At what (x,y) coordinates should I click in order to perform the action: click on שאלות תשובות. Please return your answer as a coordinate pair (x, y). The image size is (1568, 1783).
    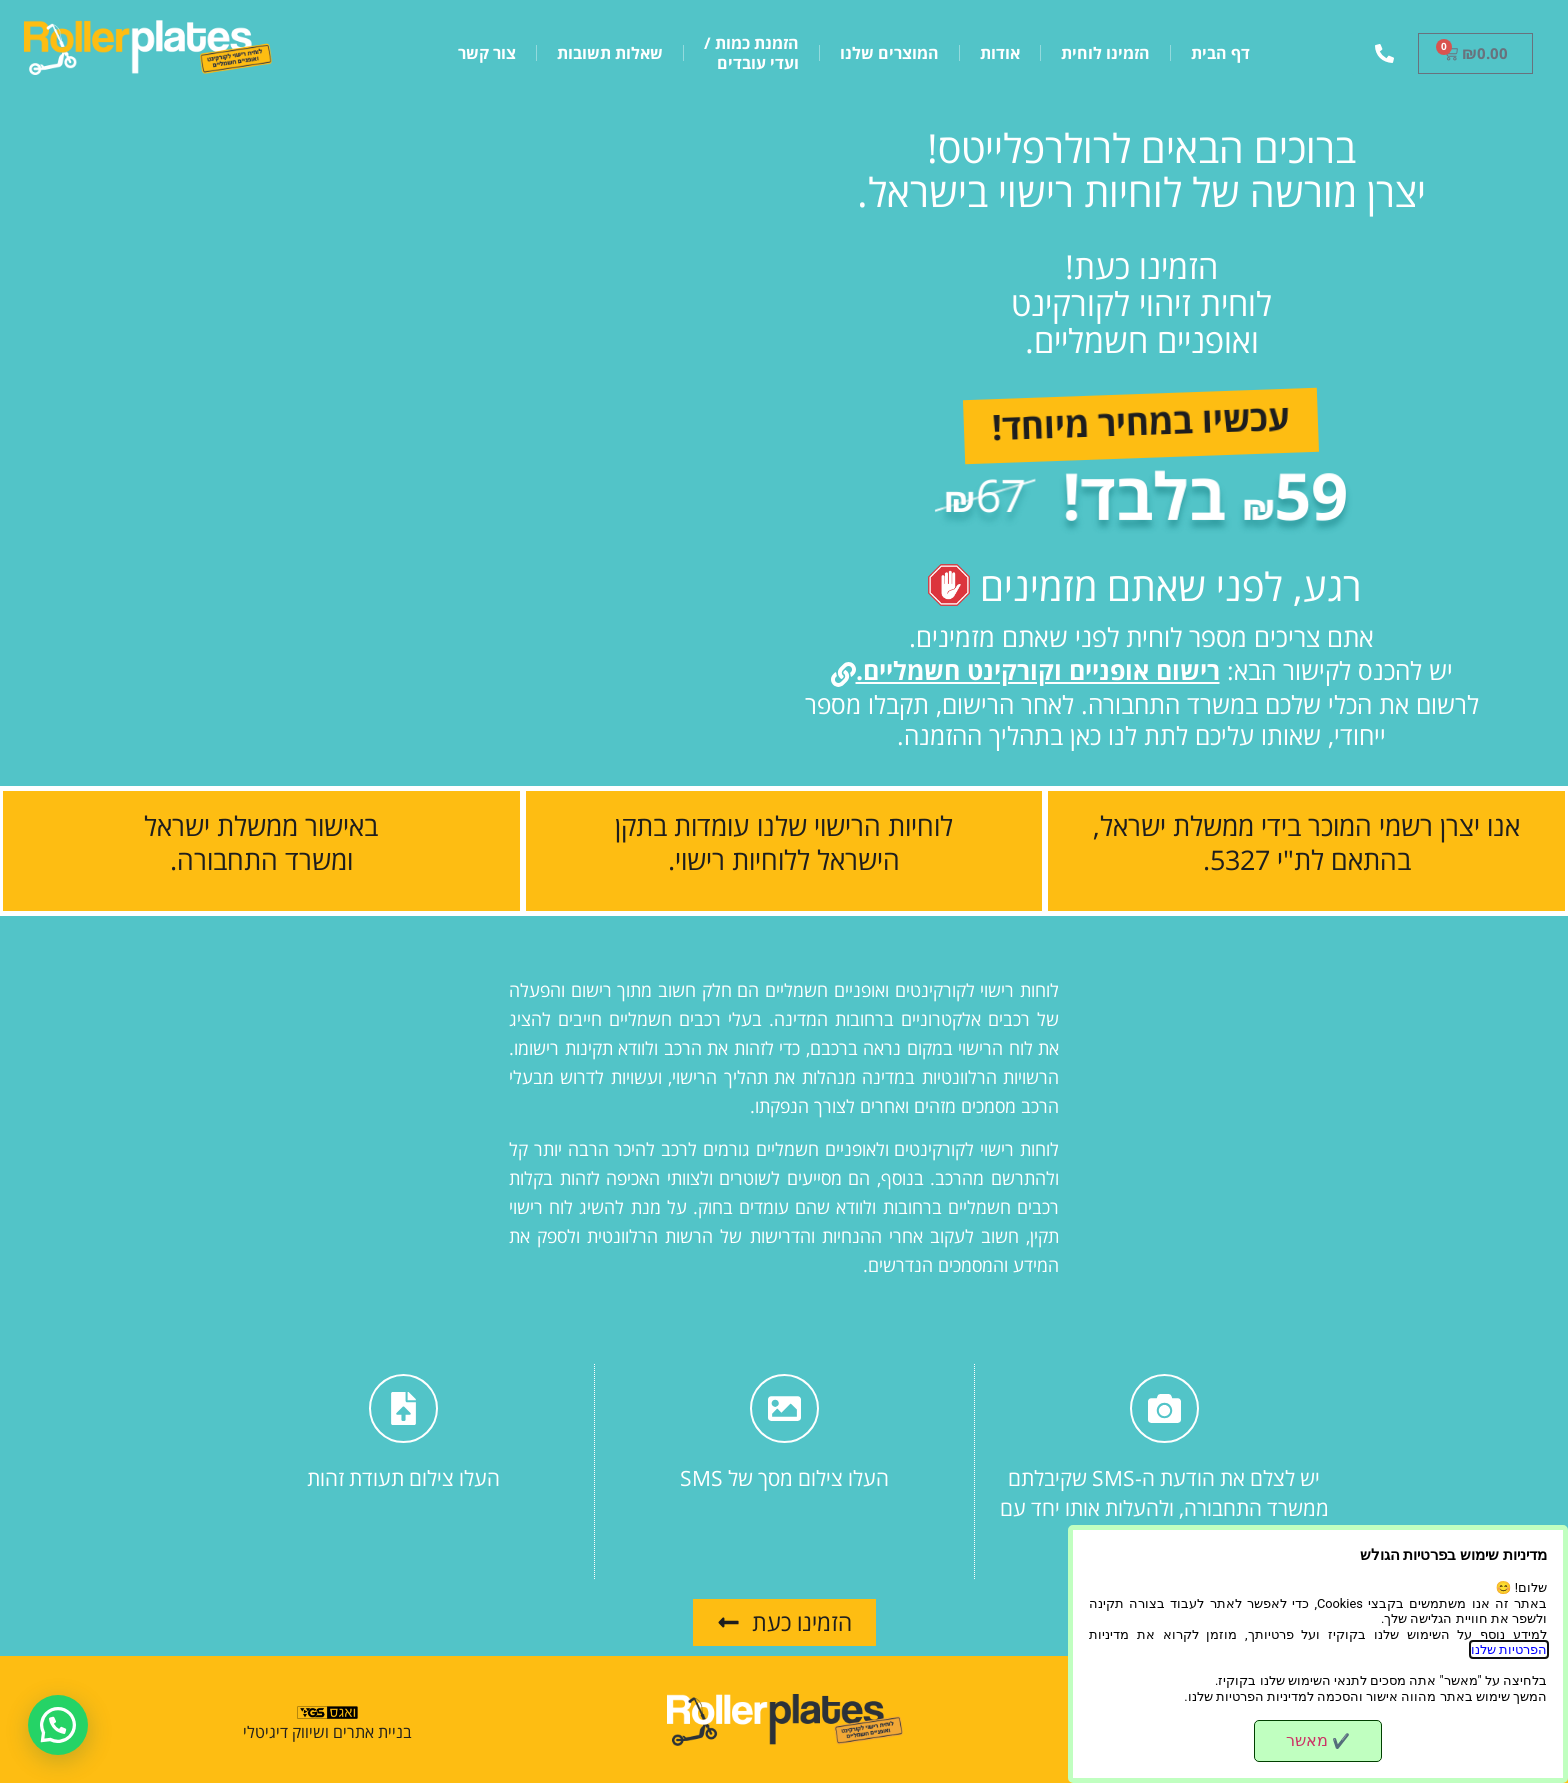
    Looking at the image, I should click on (610, 53).